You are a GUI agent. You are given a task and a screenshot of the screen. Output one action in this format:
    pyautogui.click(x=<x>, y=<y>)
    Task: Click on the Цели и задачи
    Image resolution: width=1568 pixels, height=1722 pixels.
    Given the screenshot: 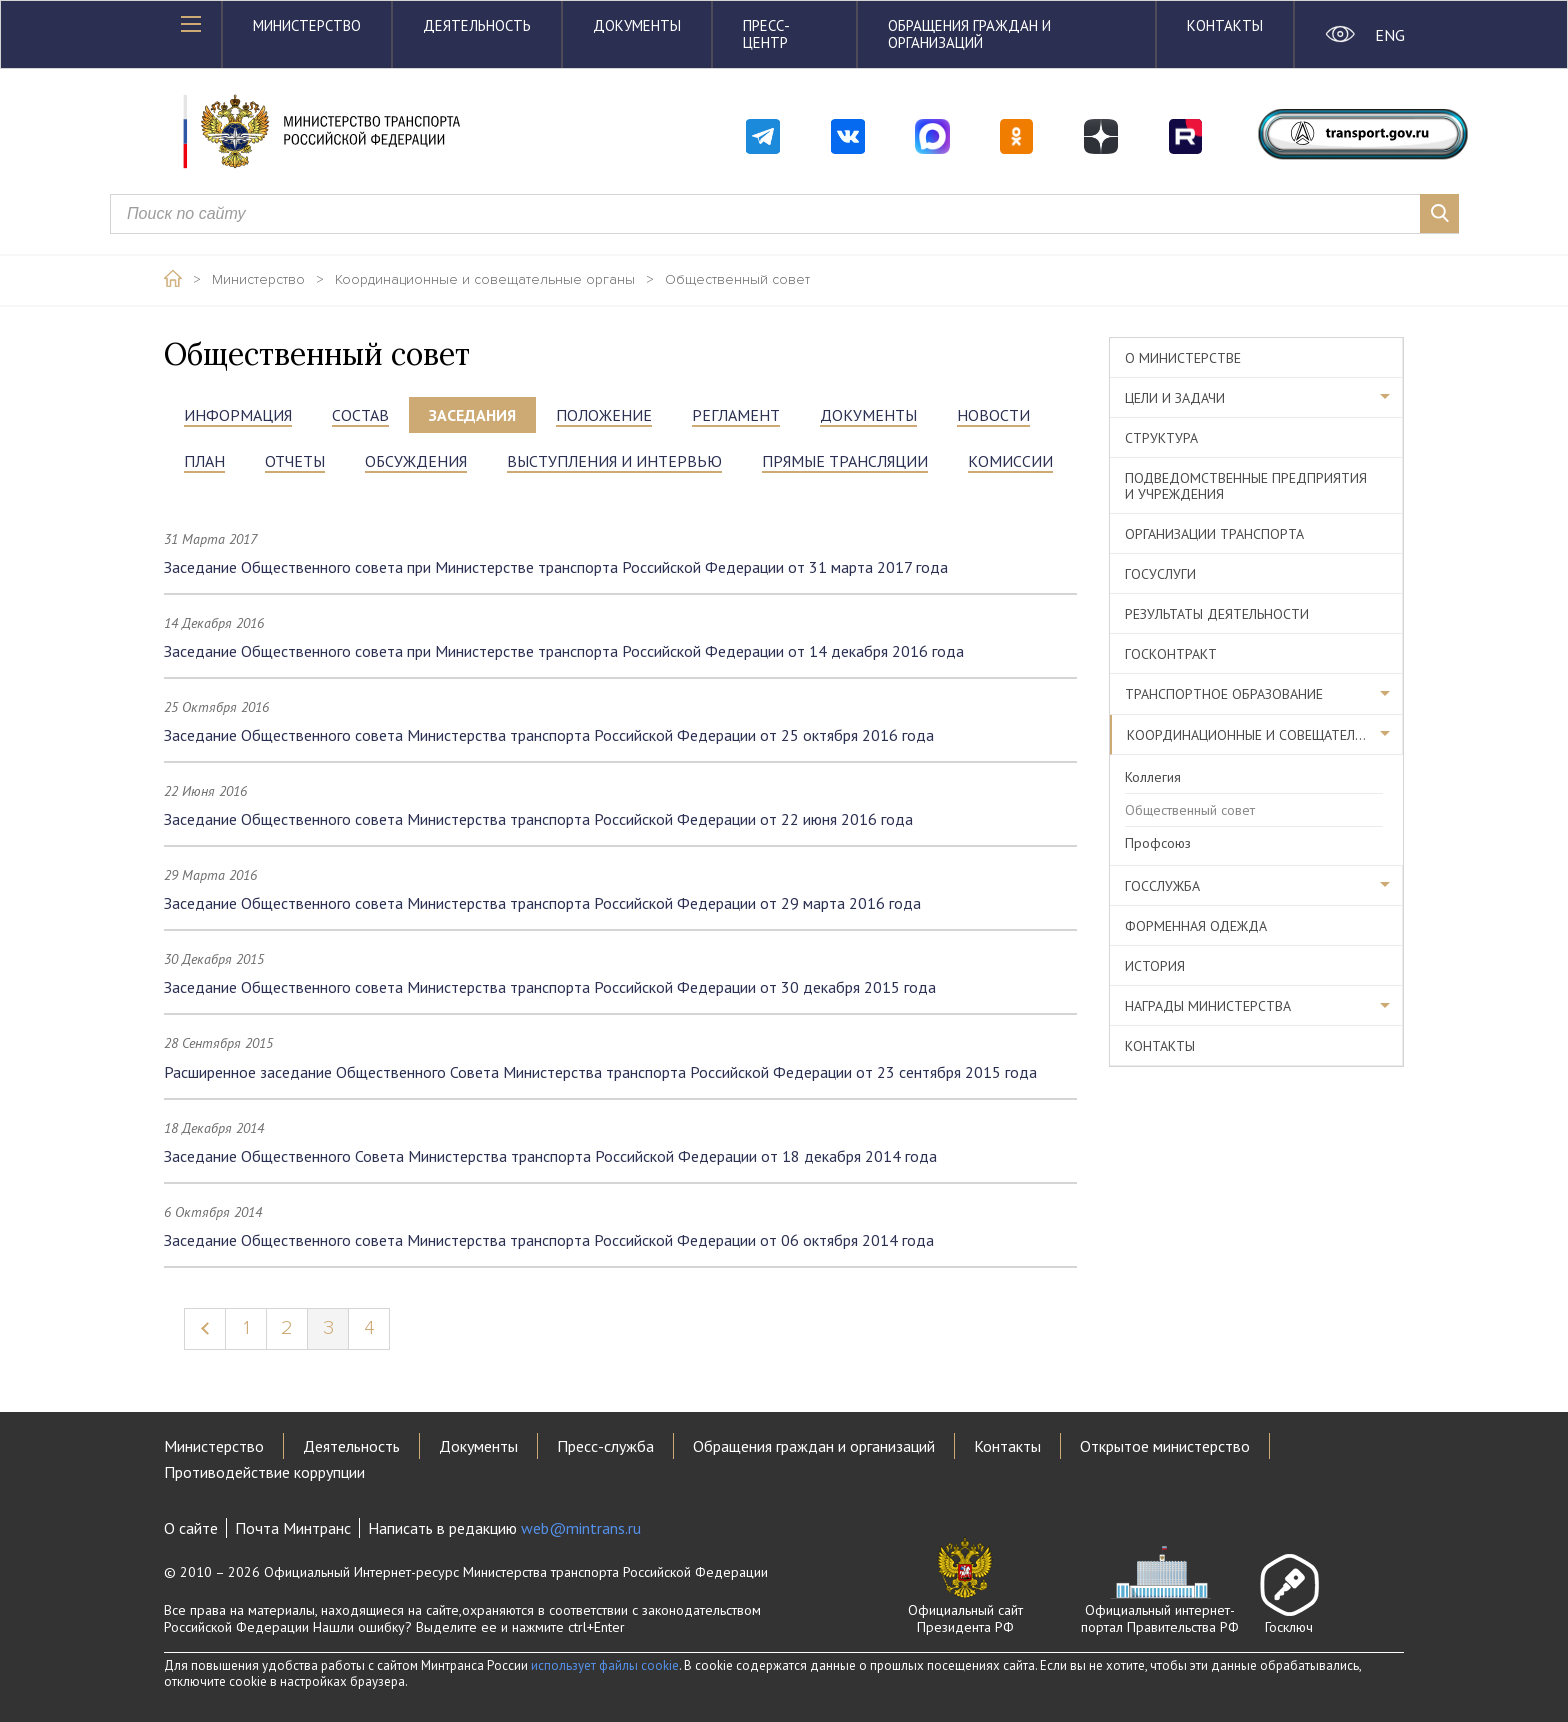 What is the action you would take?
    pyautogui.click(x=1175, y=398)
    